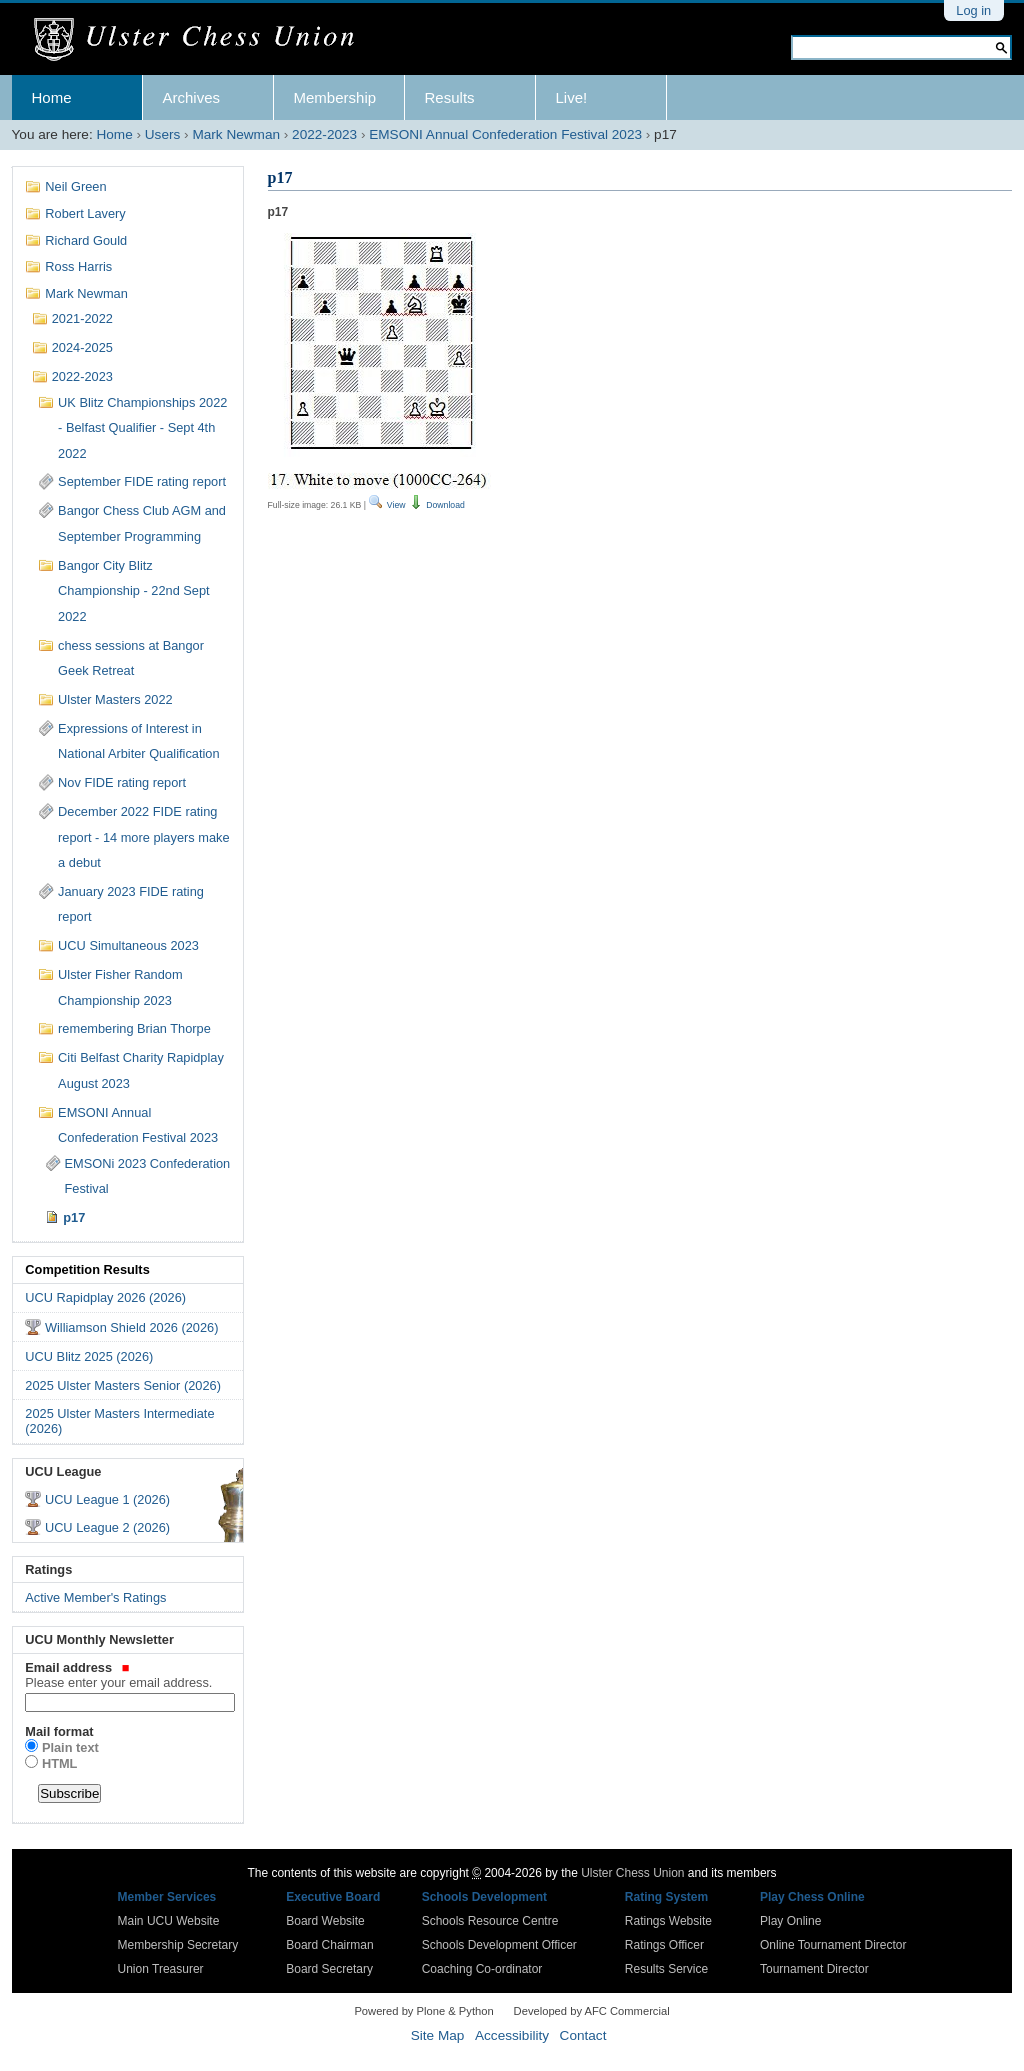 This screenshot has height=2071, width=1024. What do you see at coordinates (178, 1945) in the screenshot?
I see `Membership Secretary` at bounding box center [178, 1945].